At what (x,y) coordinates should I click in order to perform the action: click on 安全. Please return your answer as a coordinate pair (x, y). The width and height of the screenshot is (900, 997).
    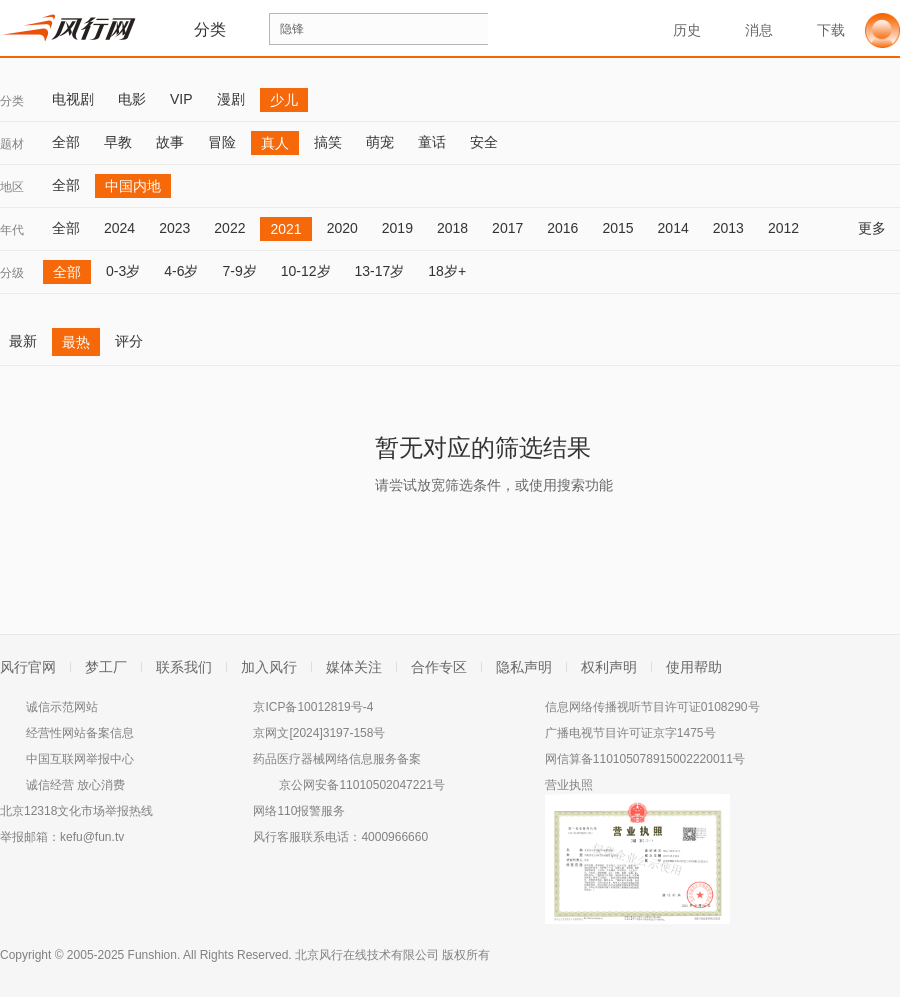
    Looking at the image, I should click on (484, 142).